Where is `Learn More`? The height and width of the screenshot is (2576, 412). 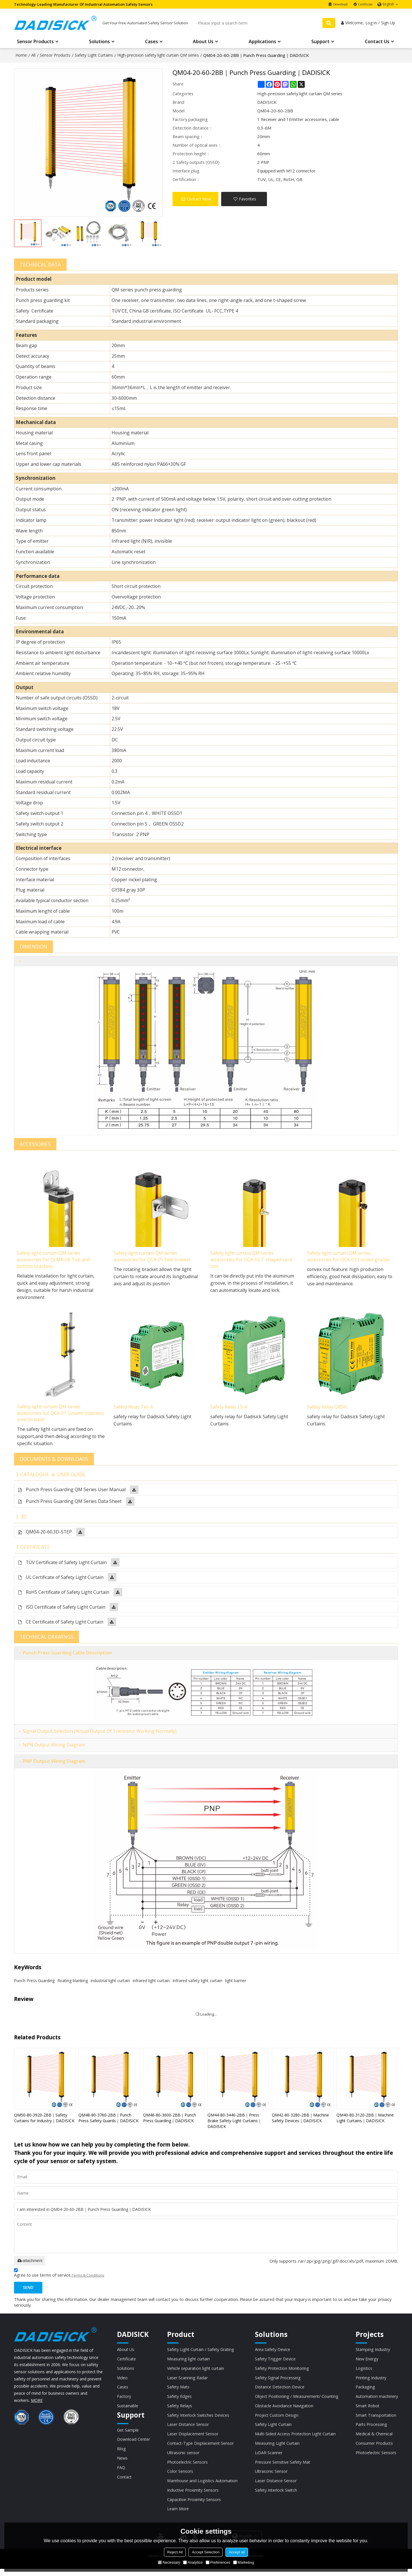
Learn More is located at coordinates (178, 2516).